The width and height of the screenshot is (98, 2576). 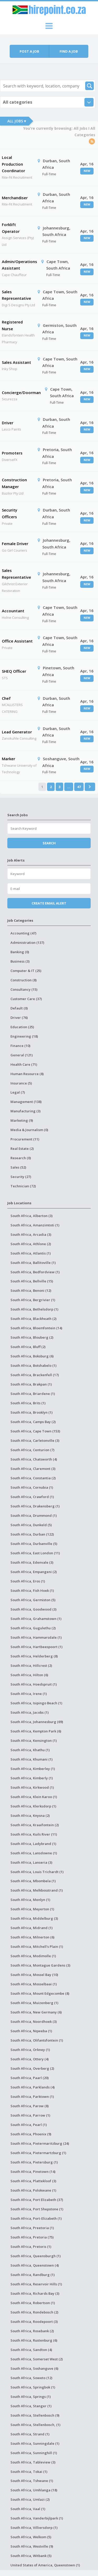 I want to click on South Africa, Tokai (1), so click(x=28, y=2471).